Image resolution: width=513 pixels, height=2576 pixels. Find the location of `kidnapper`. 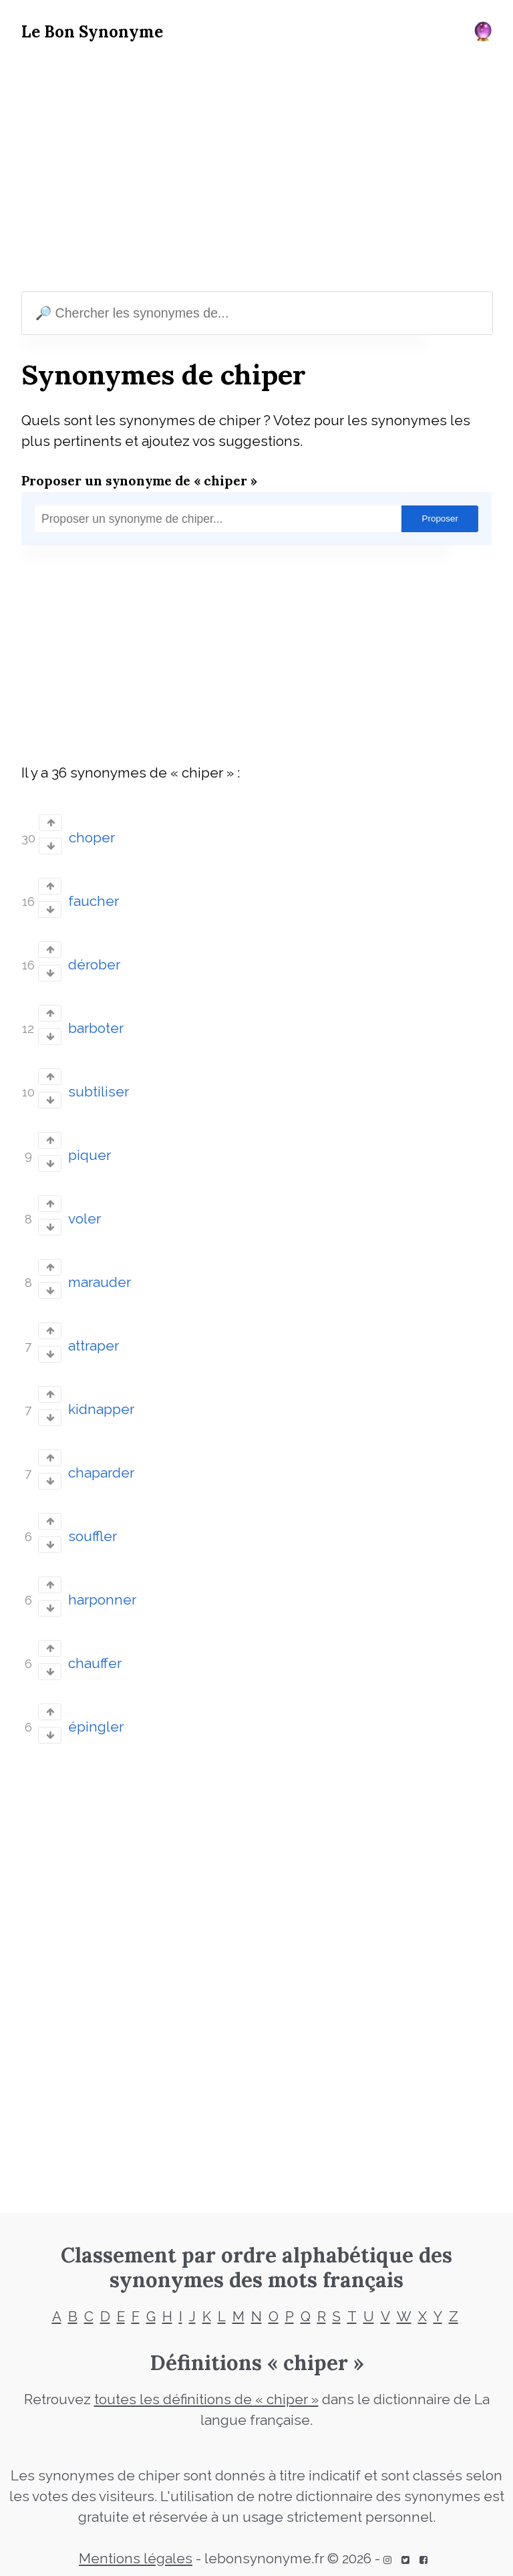

kidnapper is located at coordinates (101, 1409).